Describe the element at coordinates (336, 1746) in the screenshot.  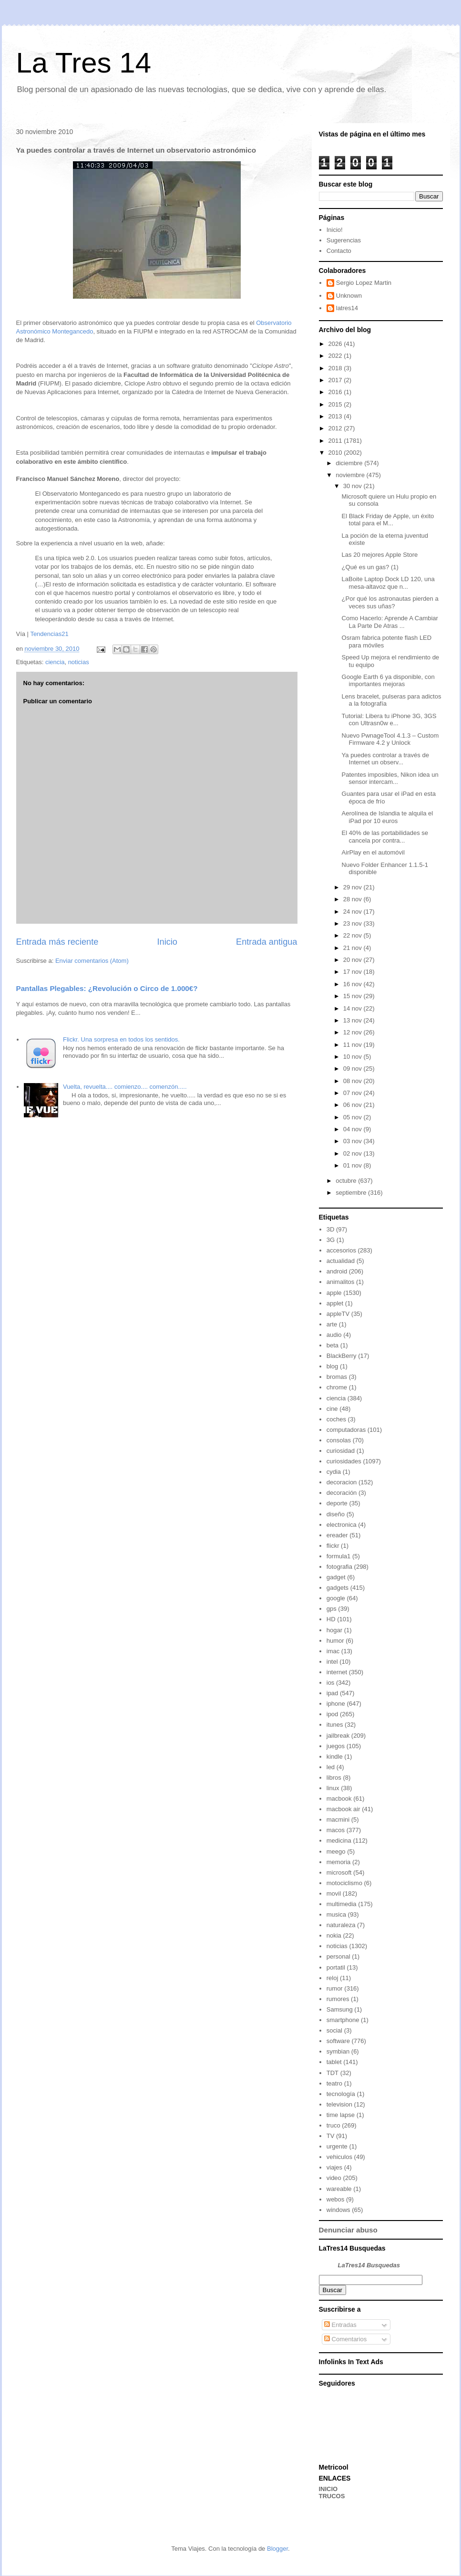
I see `juegos` at that location.